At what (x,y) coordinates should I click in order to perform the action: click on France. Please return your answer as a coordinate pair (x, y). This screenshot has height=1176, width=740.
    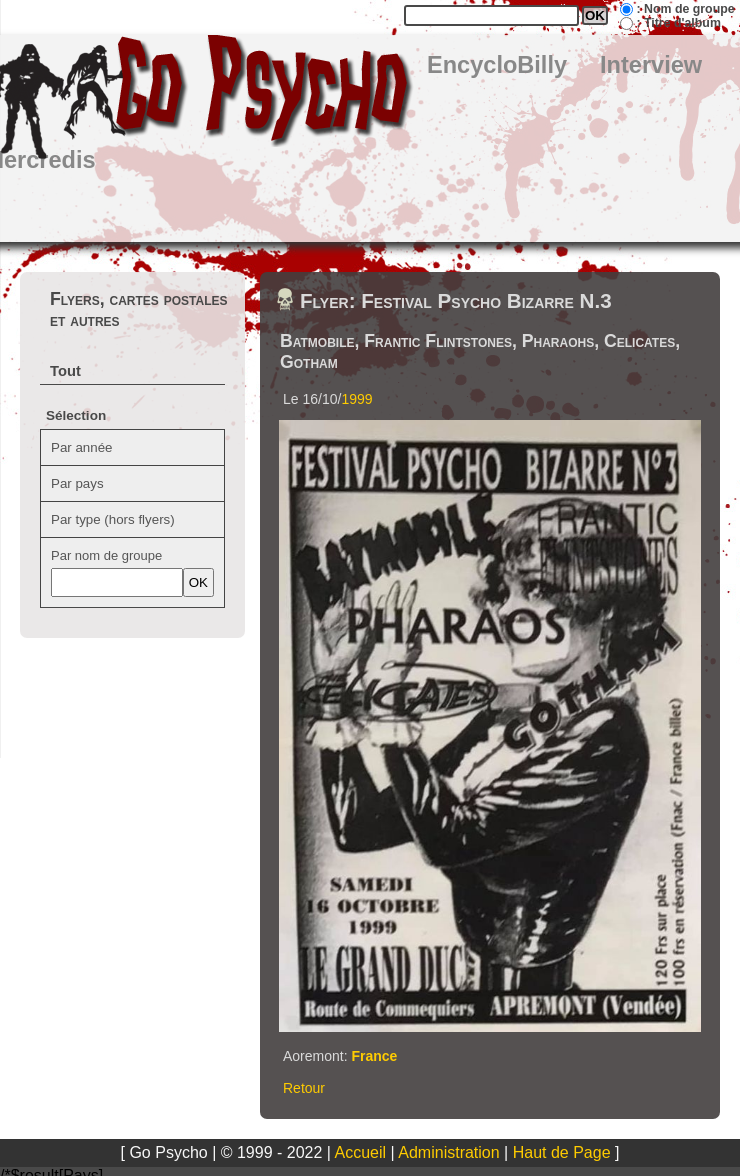
    Looking at the image, I should click on (374, 1056).